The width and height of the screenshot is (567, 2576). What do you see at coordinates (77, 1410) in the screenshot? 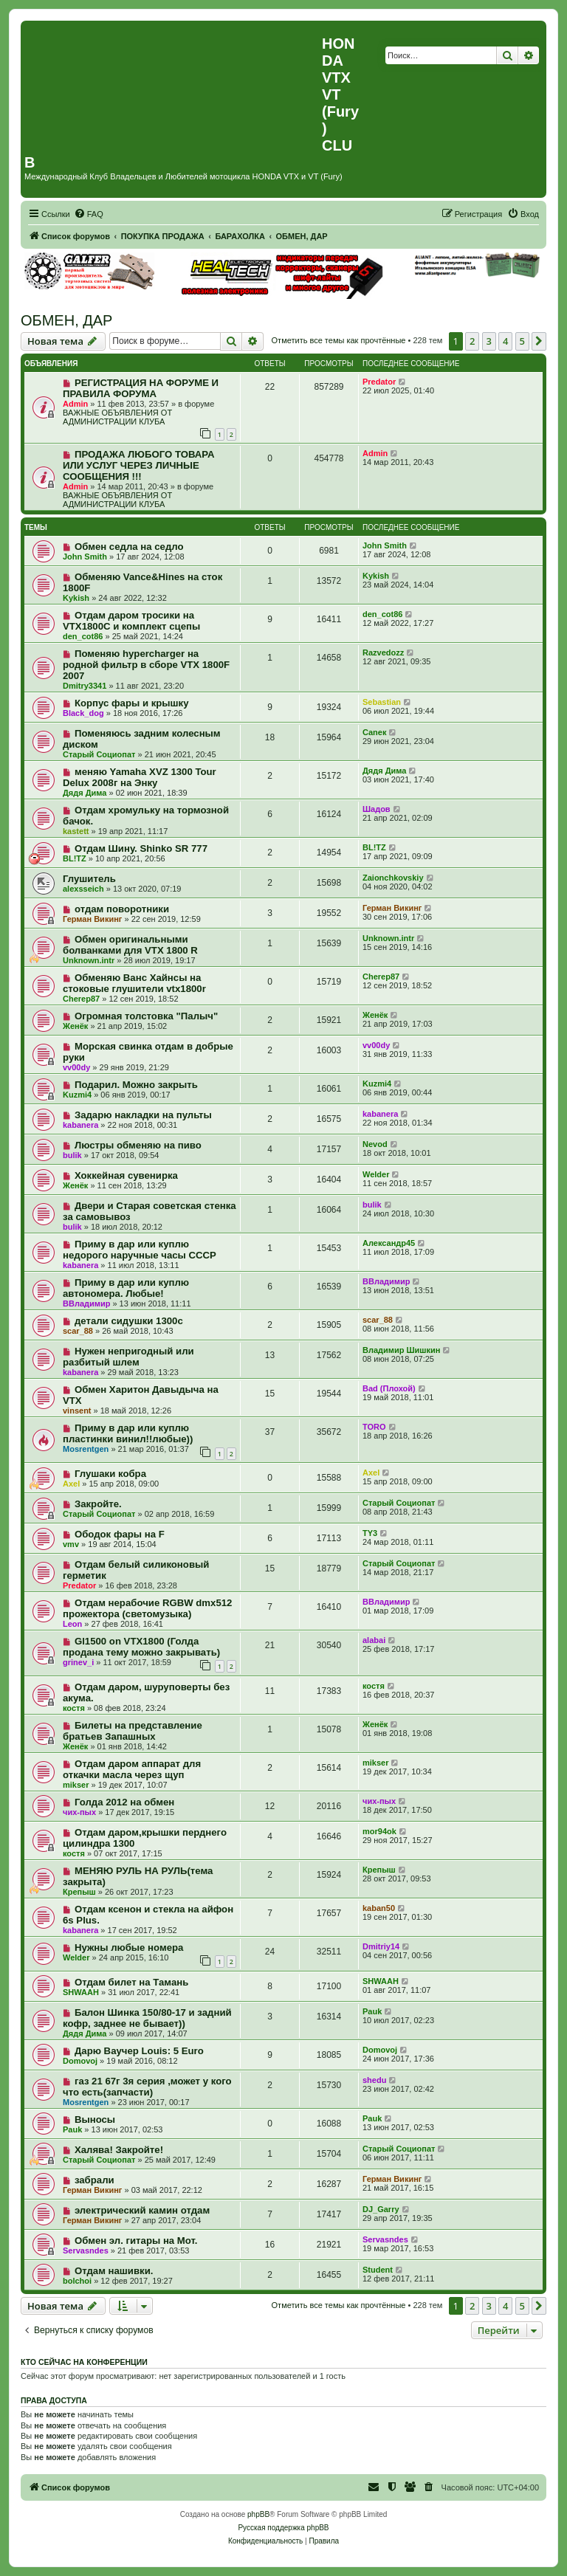
I see `vinsent` at bounding box center [77, 1410].